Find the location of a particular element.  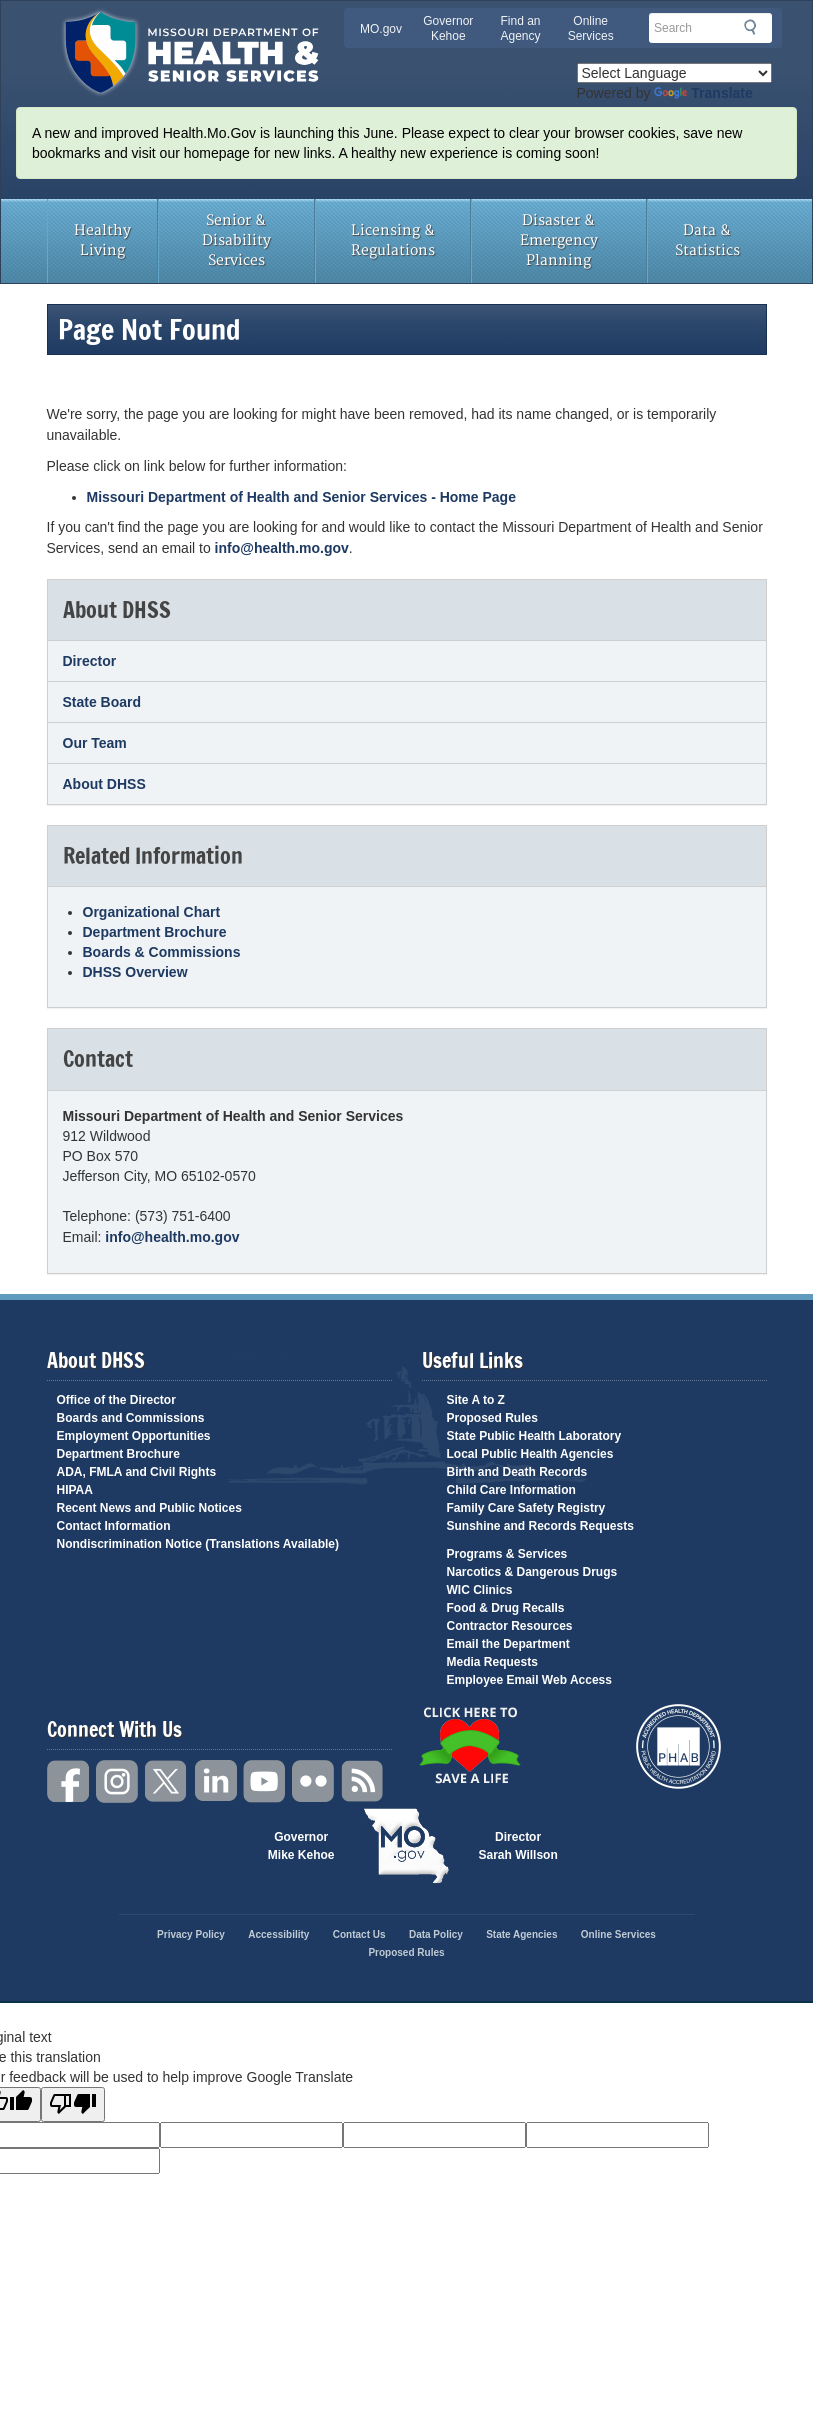

Boards and Commissions is located at coordinates (131, 1418).